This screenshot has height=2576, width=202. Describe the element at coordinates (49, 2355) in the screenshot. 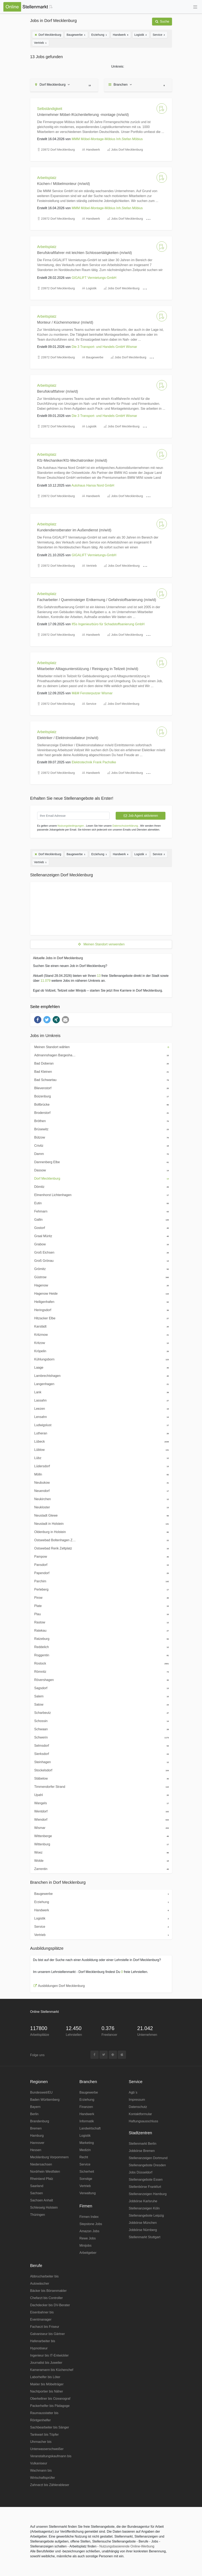

I see `Ingenieur bis IT-Entwickler` at that location.